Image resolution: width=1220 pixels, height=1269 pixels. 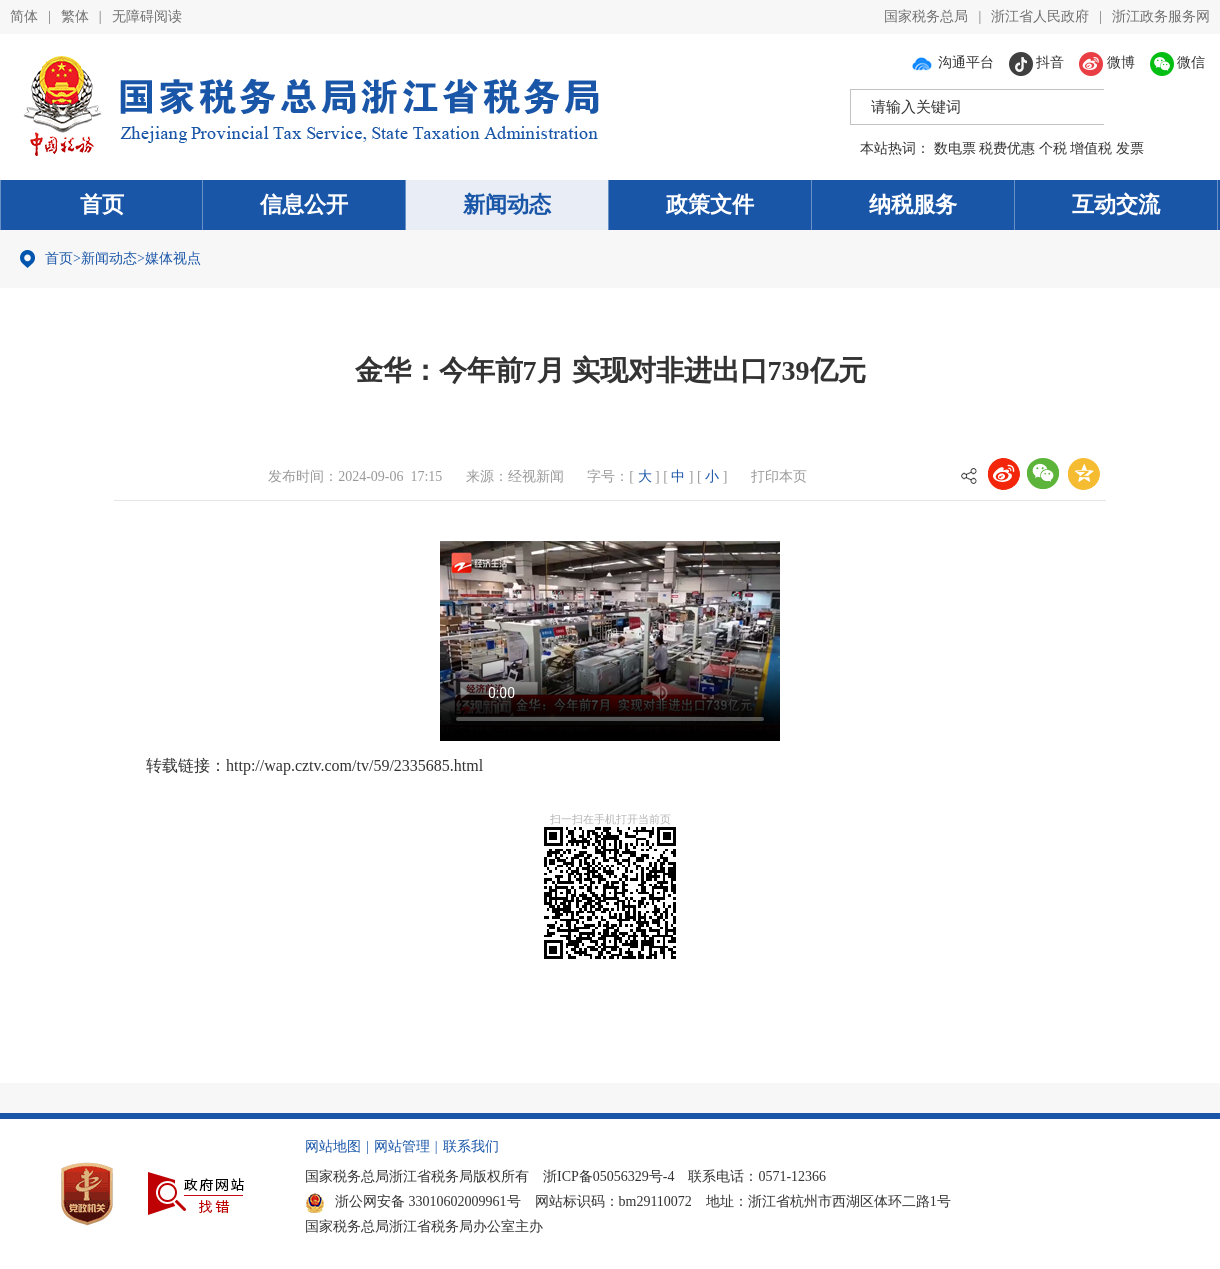 What do you see at coordinates (1037, 62) in the screenshot?
I see `抖音` at bounding box center [1037, 62].